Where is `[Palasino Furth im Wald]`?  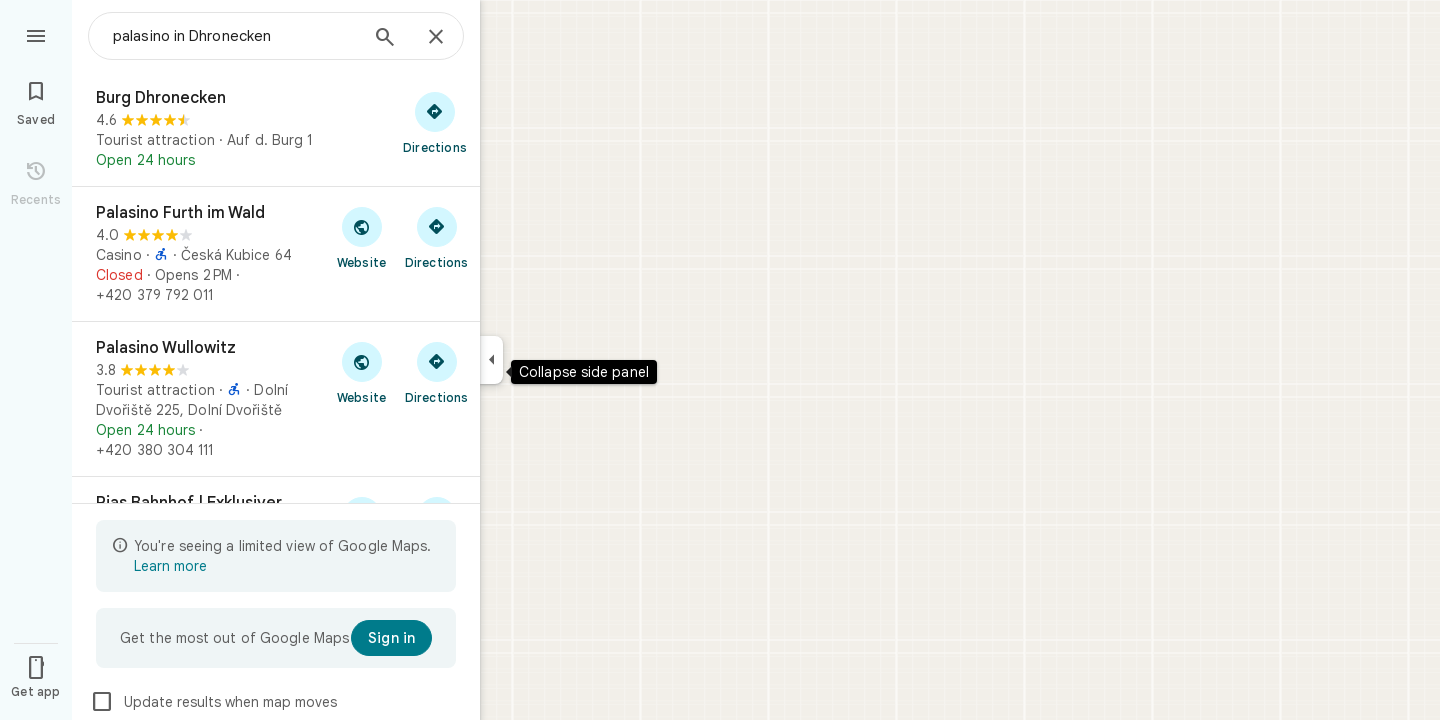
[Palasino Furth im Wald] is located at coordinates (276, 254).